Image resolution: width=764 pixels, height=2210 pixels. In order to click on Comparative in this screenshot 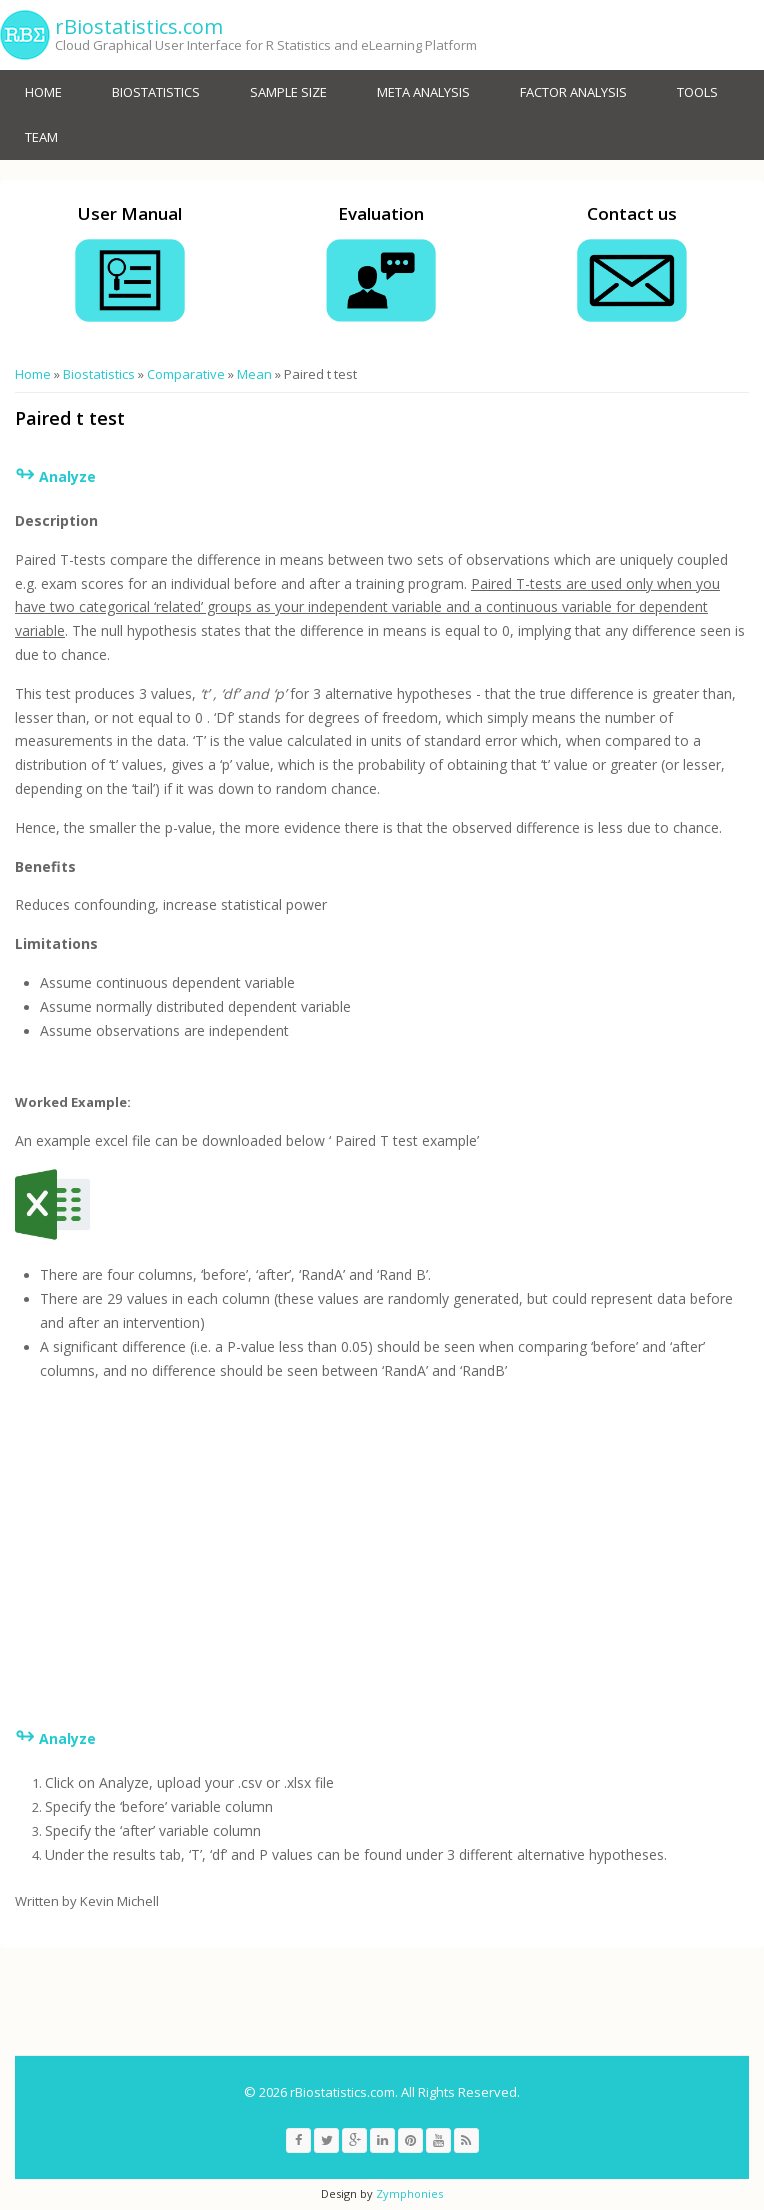, I will do `click(186, 374)`.